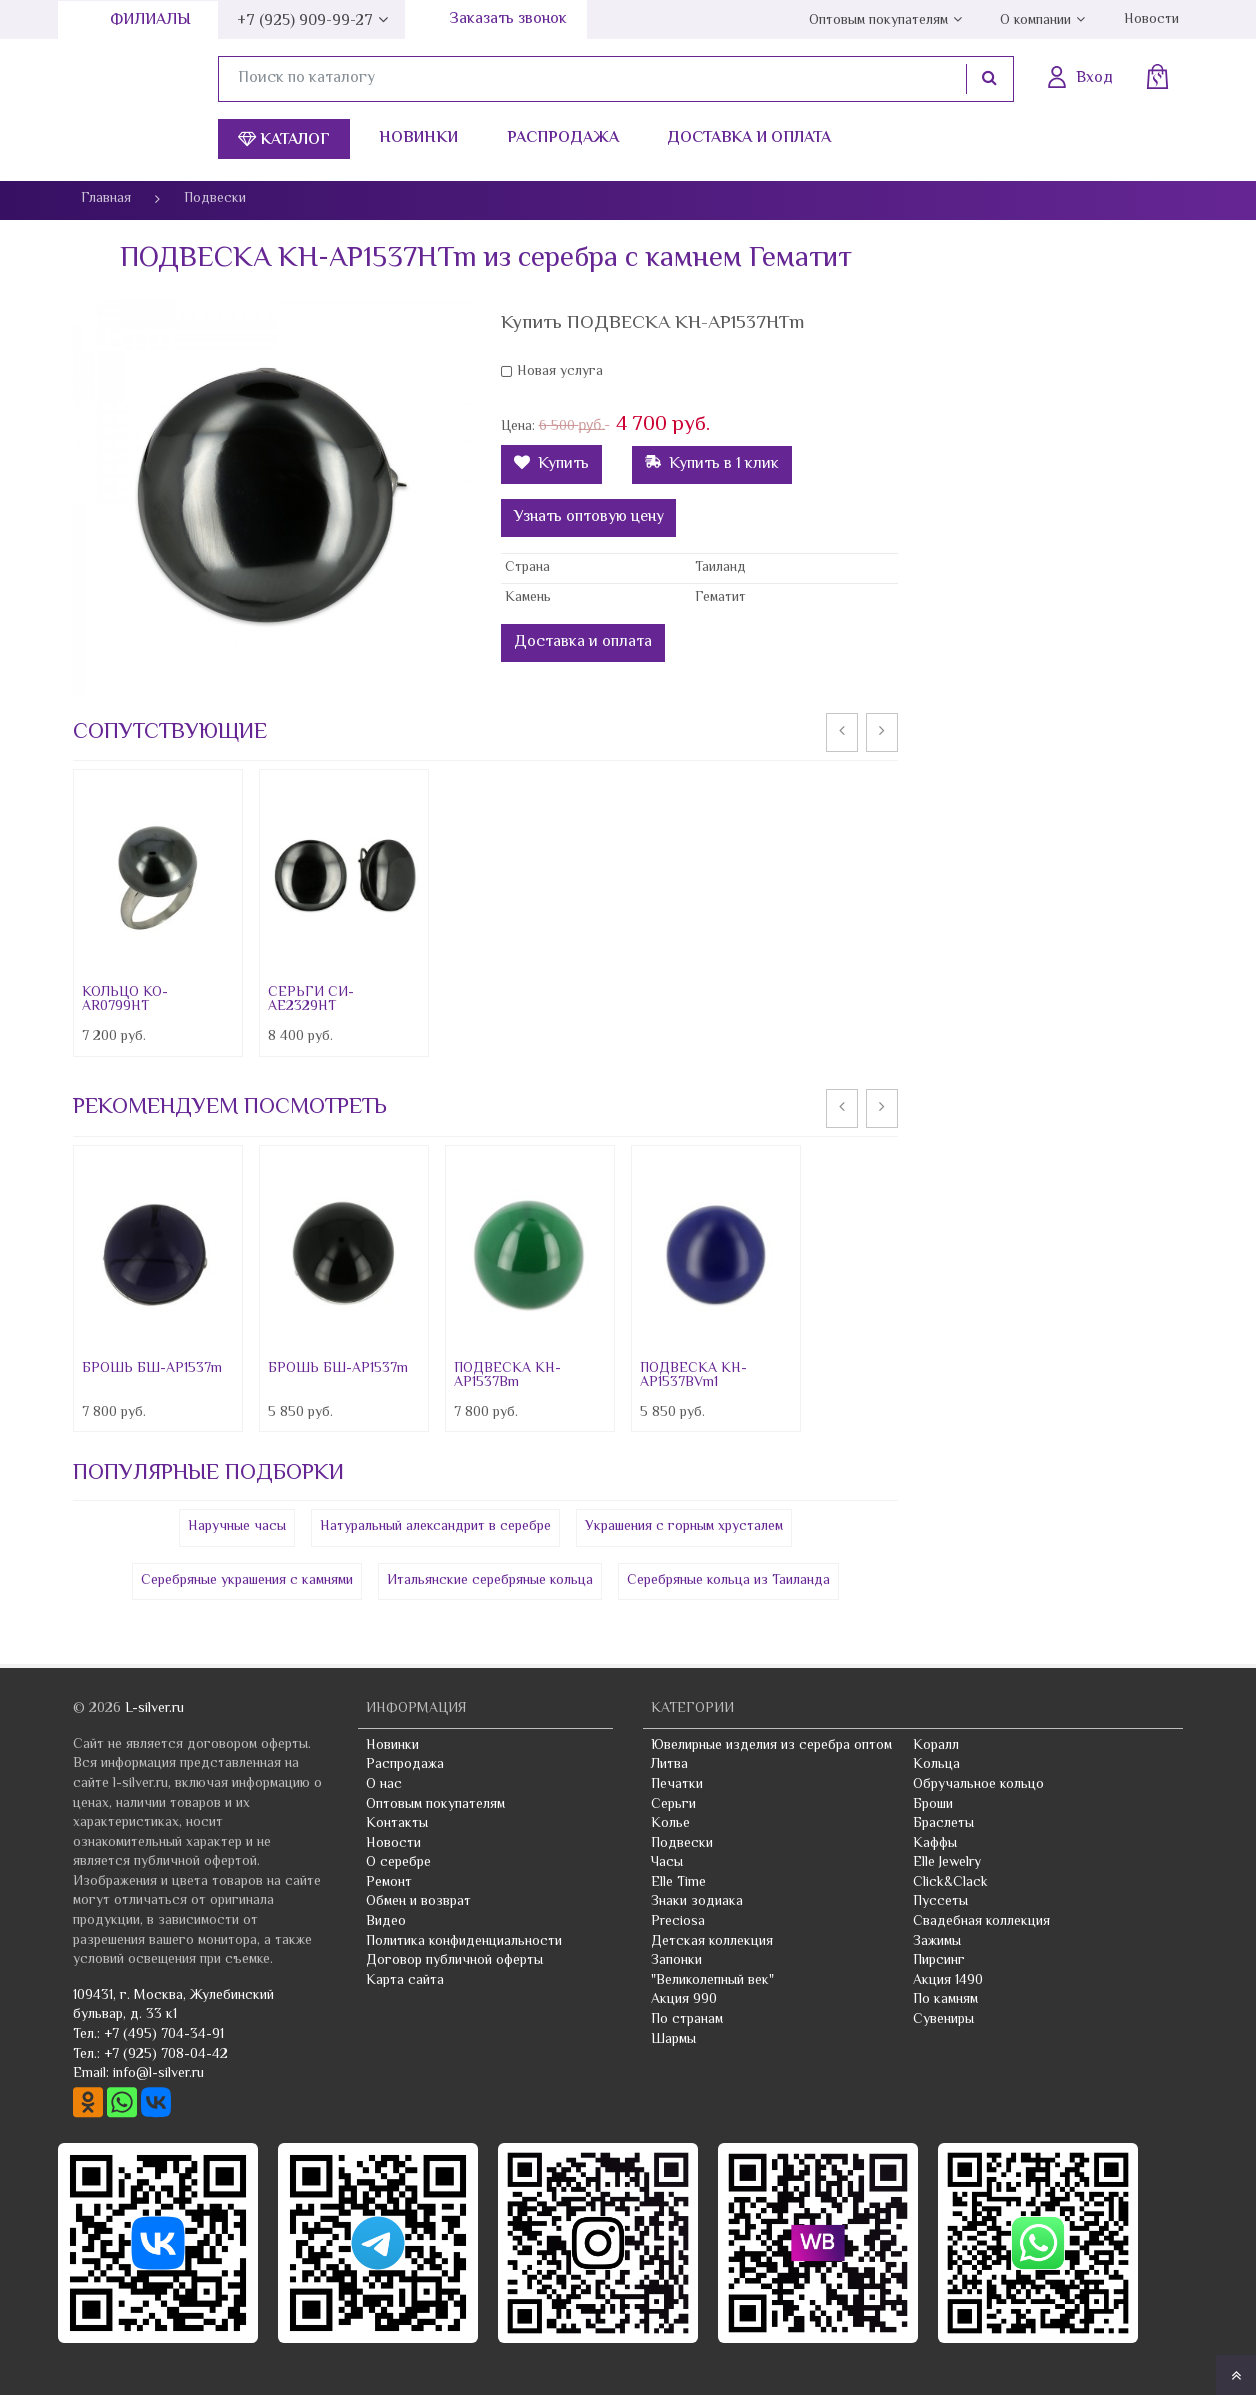  I want to click on Купить, so click(551, 464).